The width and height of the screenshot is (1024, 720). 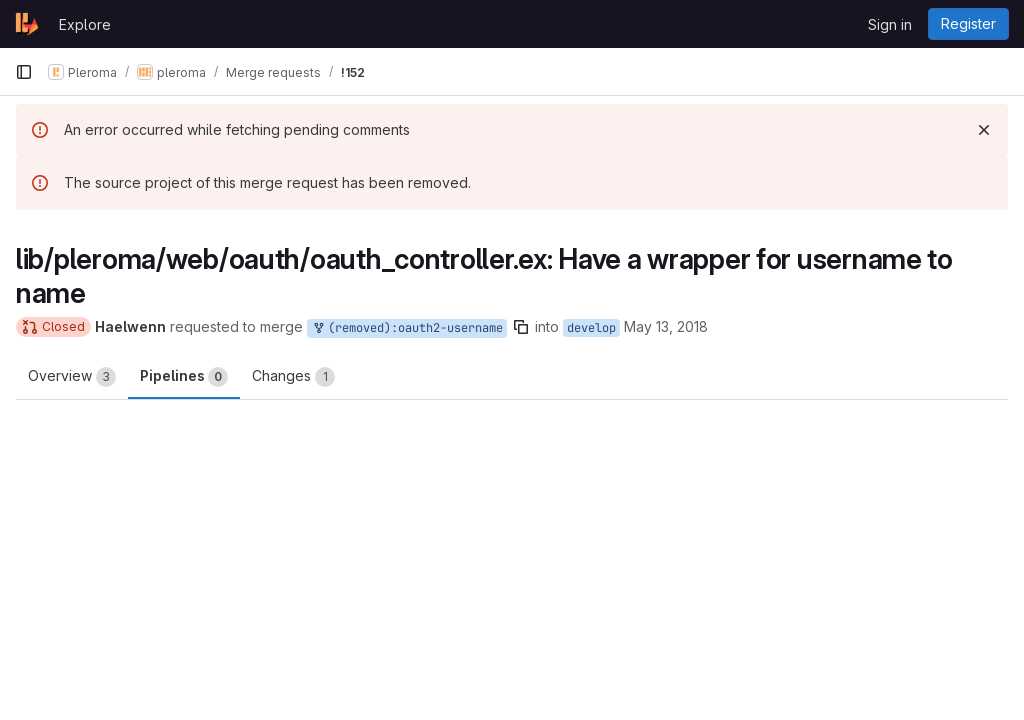 What do you see at coordinates (666, 326) in the screenshot?
I see `May 13, 2018 [May 13, 2018 10:25am]` at bounding box center [666, 326].